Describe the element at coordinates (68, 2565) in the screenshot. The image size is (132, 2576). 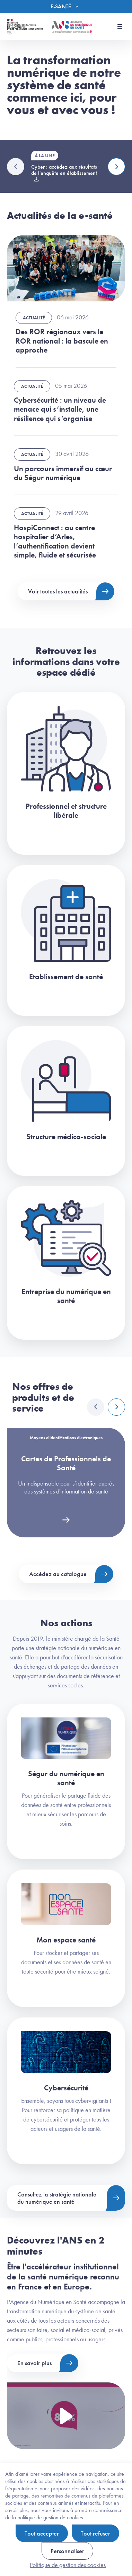
I see `Politique de gestion des cookies [link]` at that location.